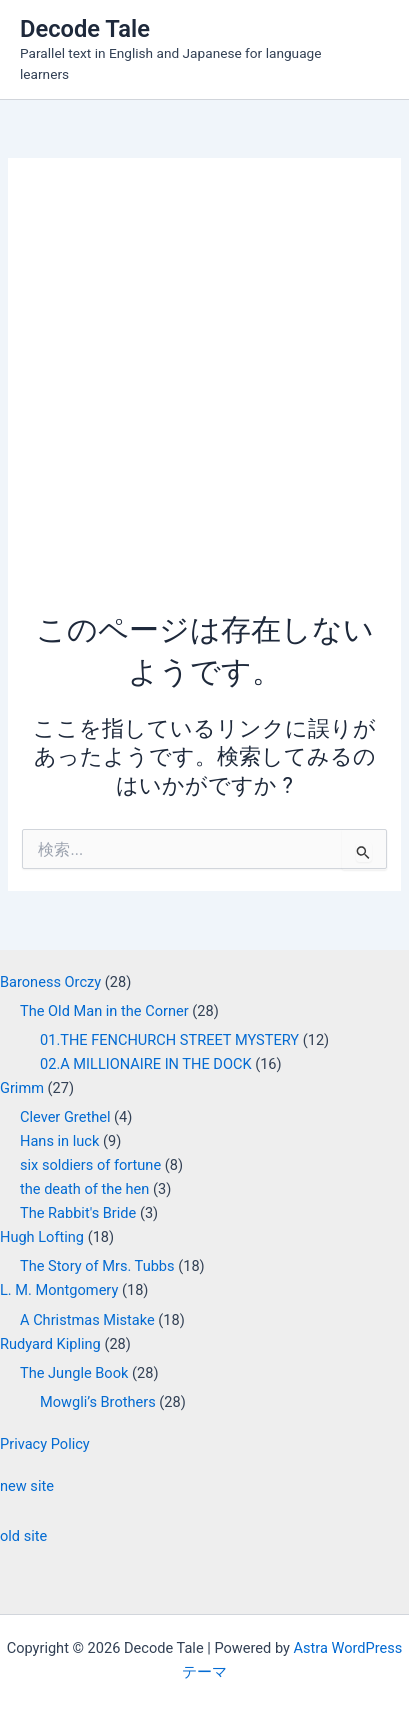  I want to click on the death of the hen, so click(84, 1189).